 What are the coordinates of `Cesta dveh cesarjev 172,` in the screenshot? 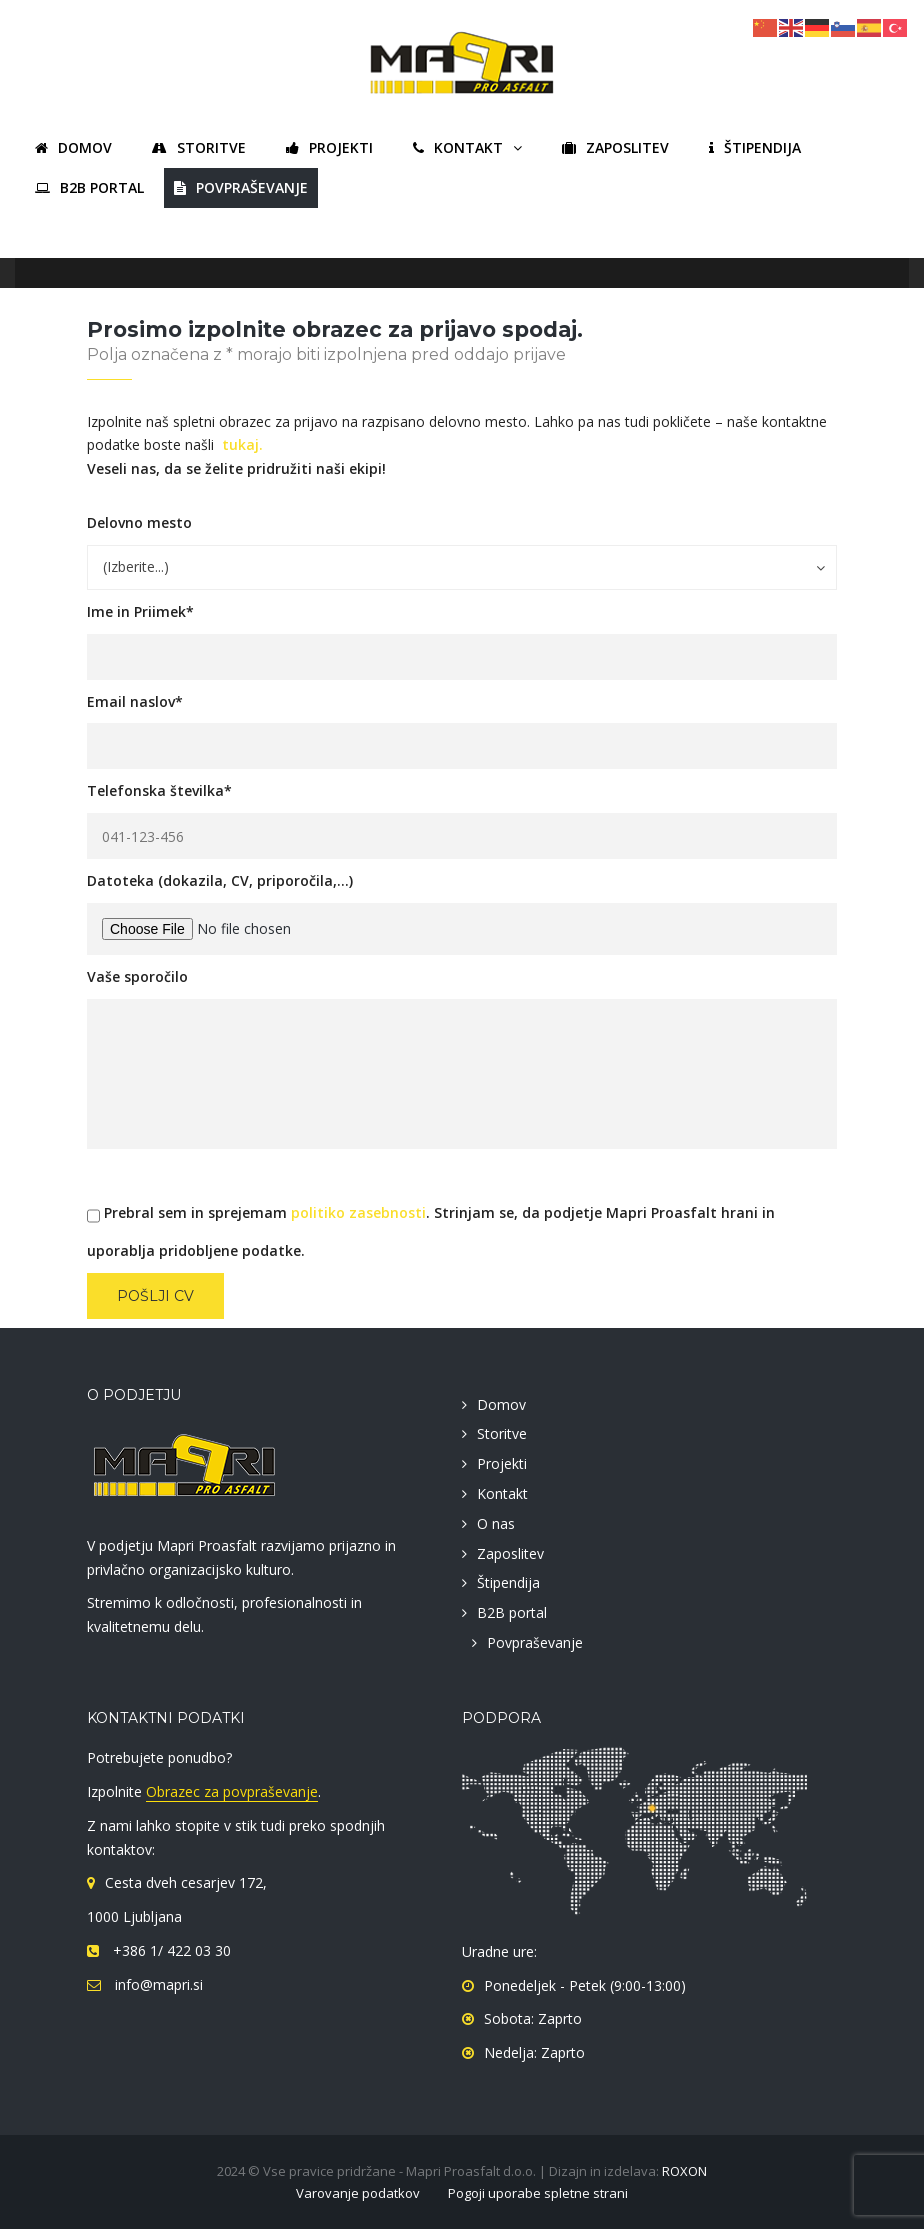 It's located at (186, 1882).